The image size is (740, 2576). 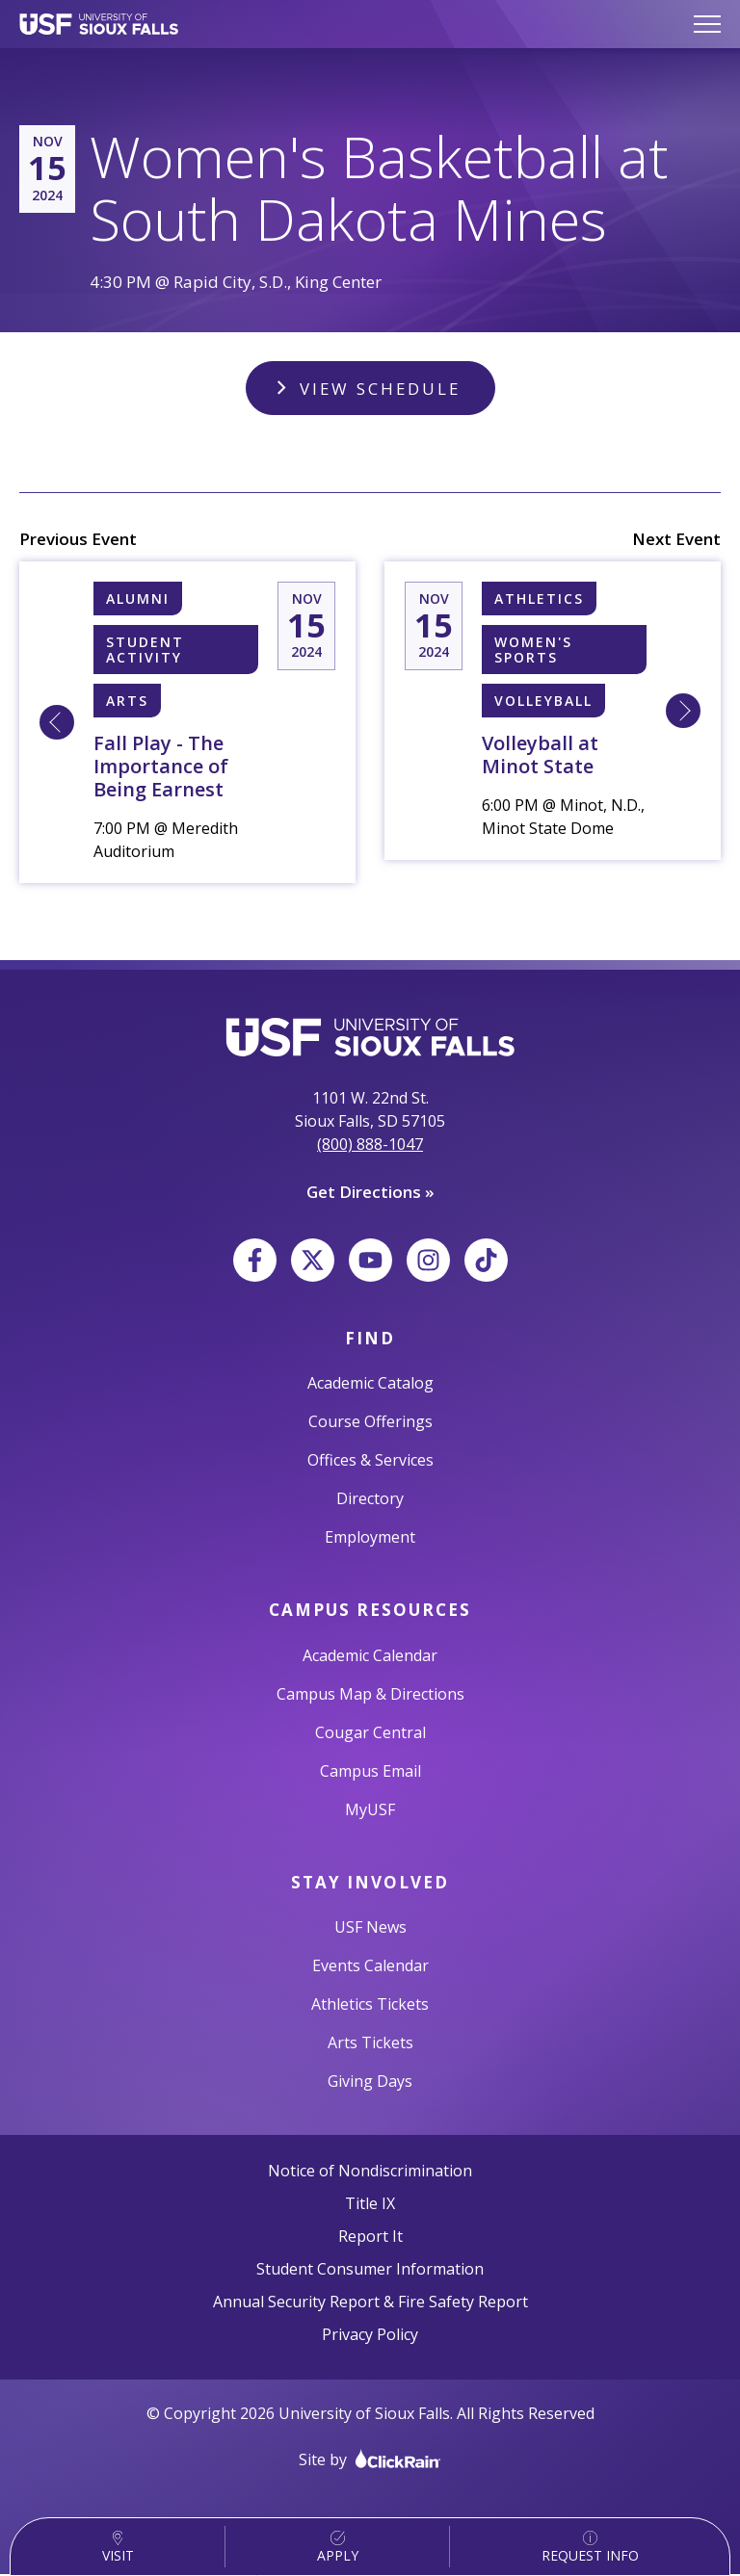 I want to click on Campus Email, so click(x=370, y=1771).